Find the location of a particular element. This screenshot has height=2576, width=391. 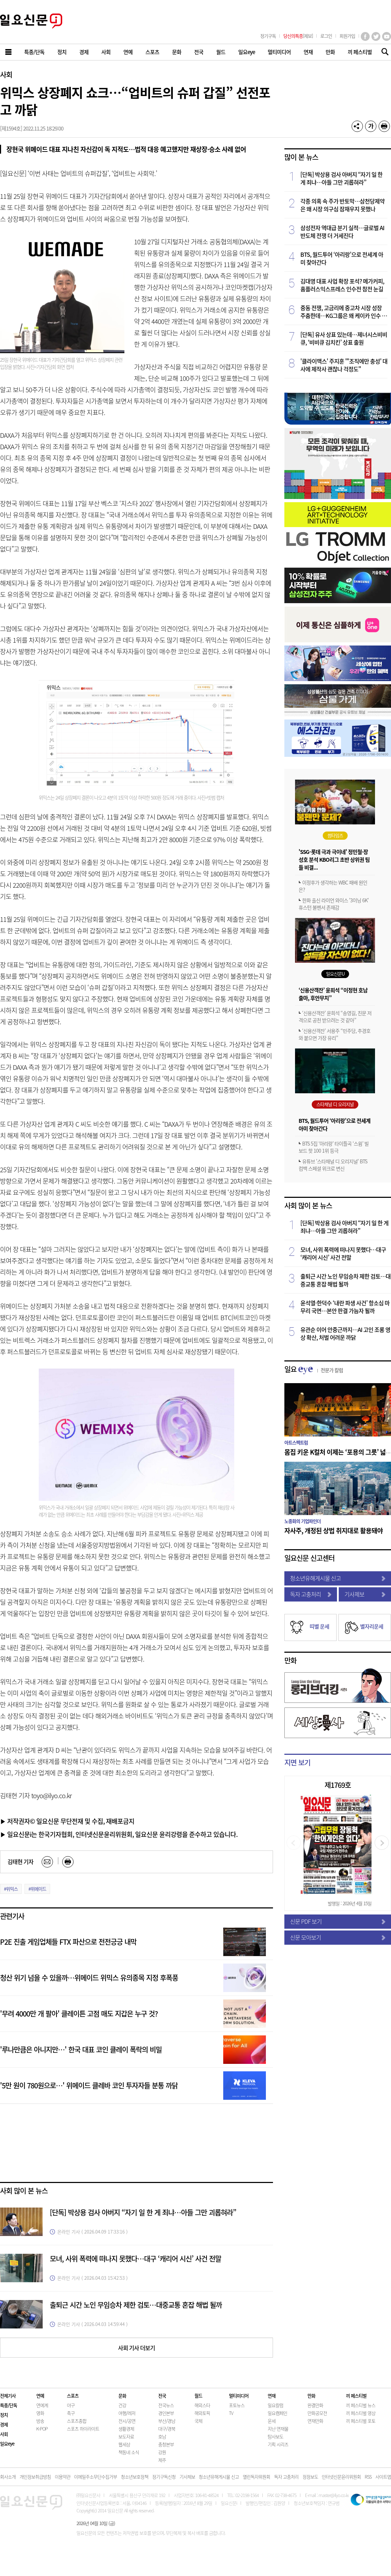

해외토픽 is located at coordinates (202, 2413).